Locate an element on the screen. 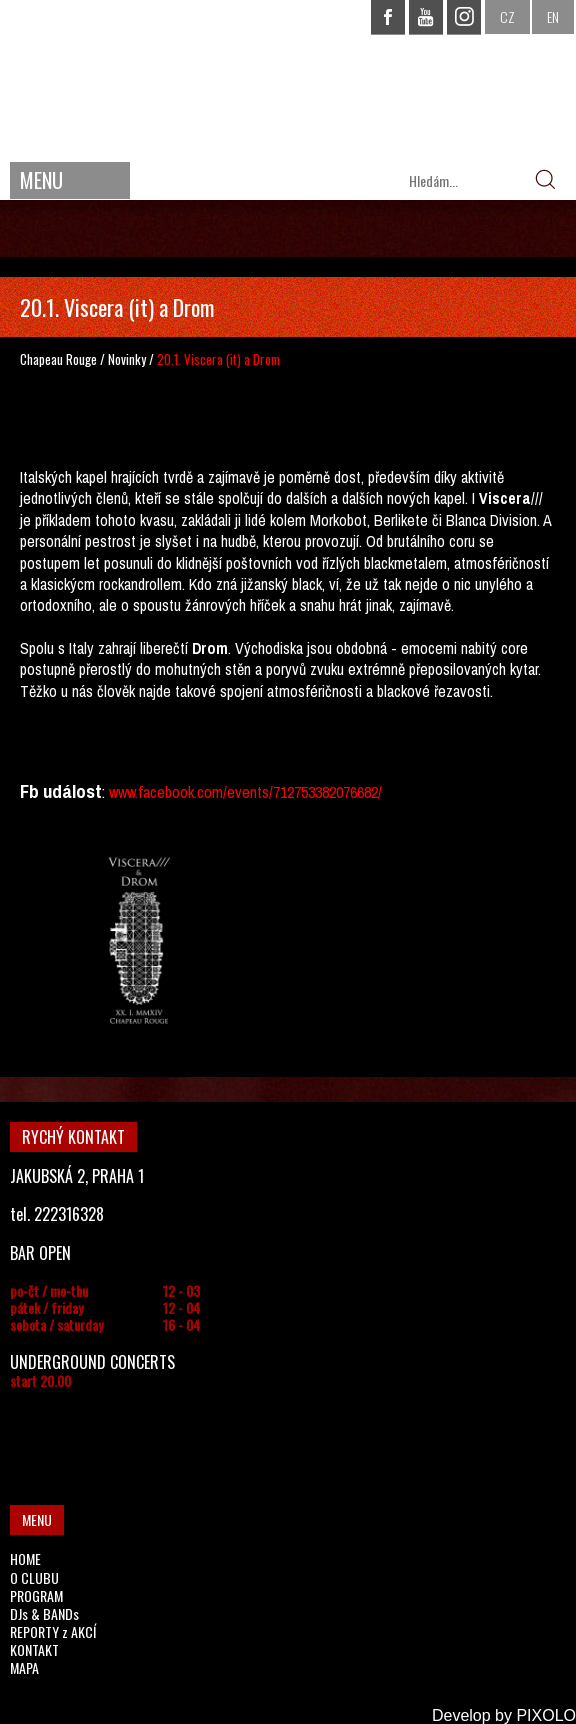 Image resolution: width=576 pixels, height=1724 pixels. PROGRAM is located at coordinates (36, 1595).